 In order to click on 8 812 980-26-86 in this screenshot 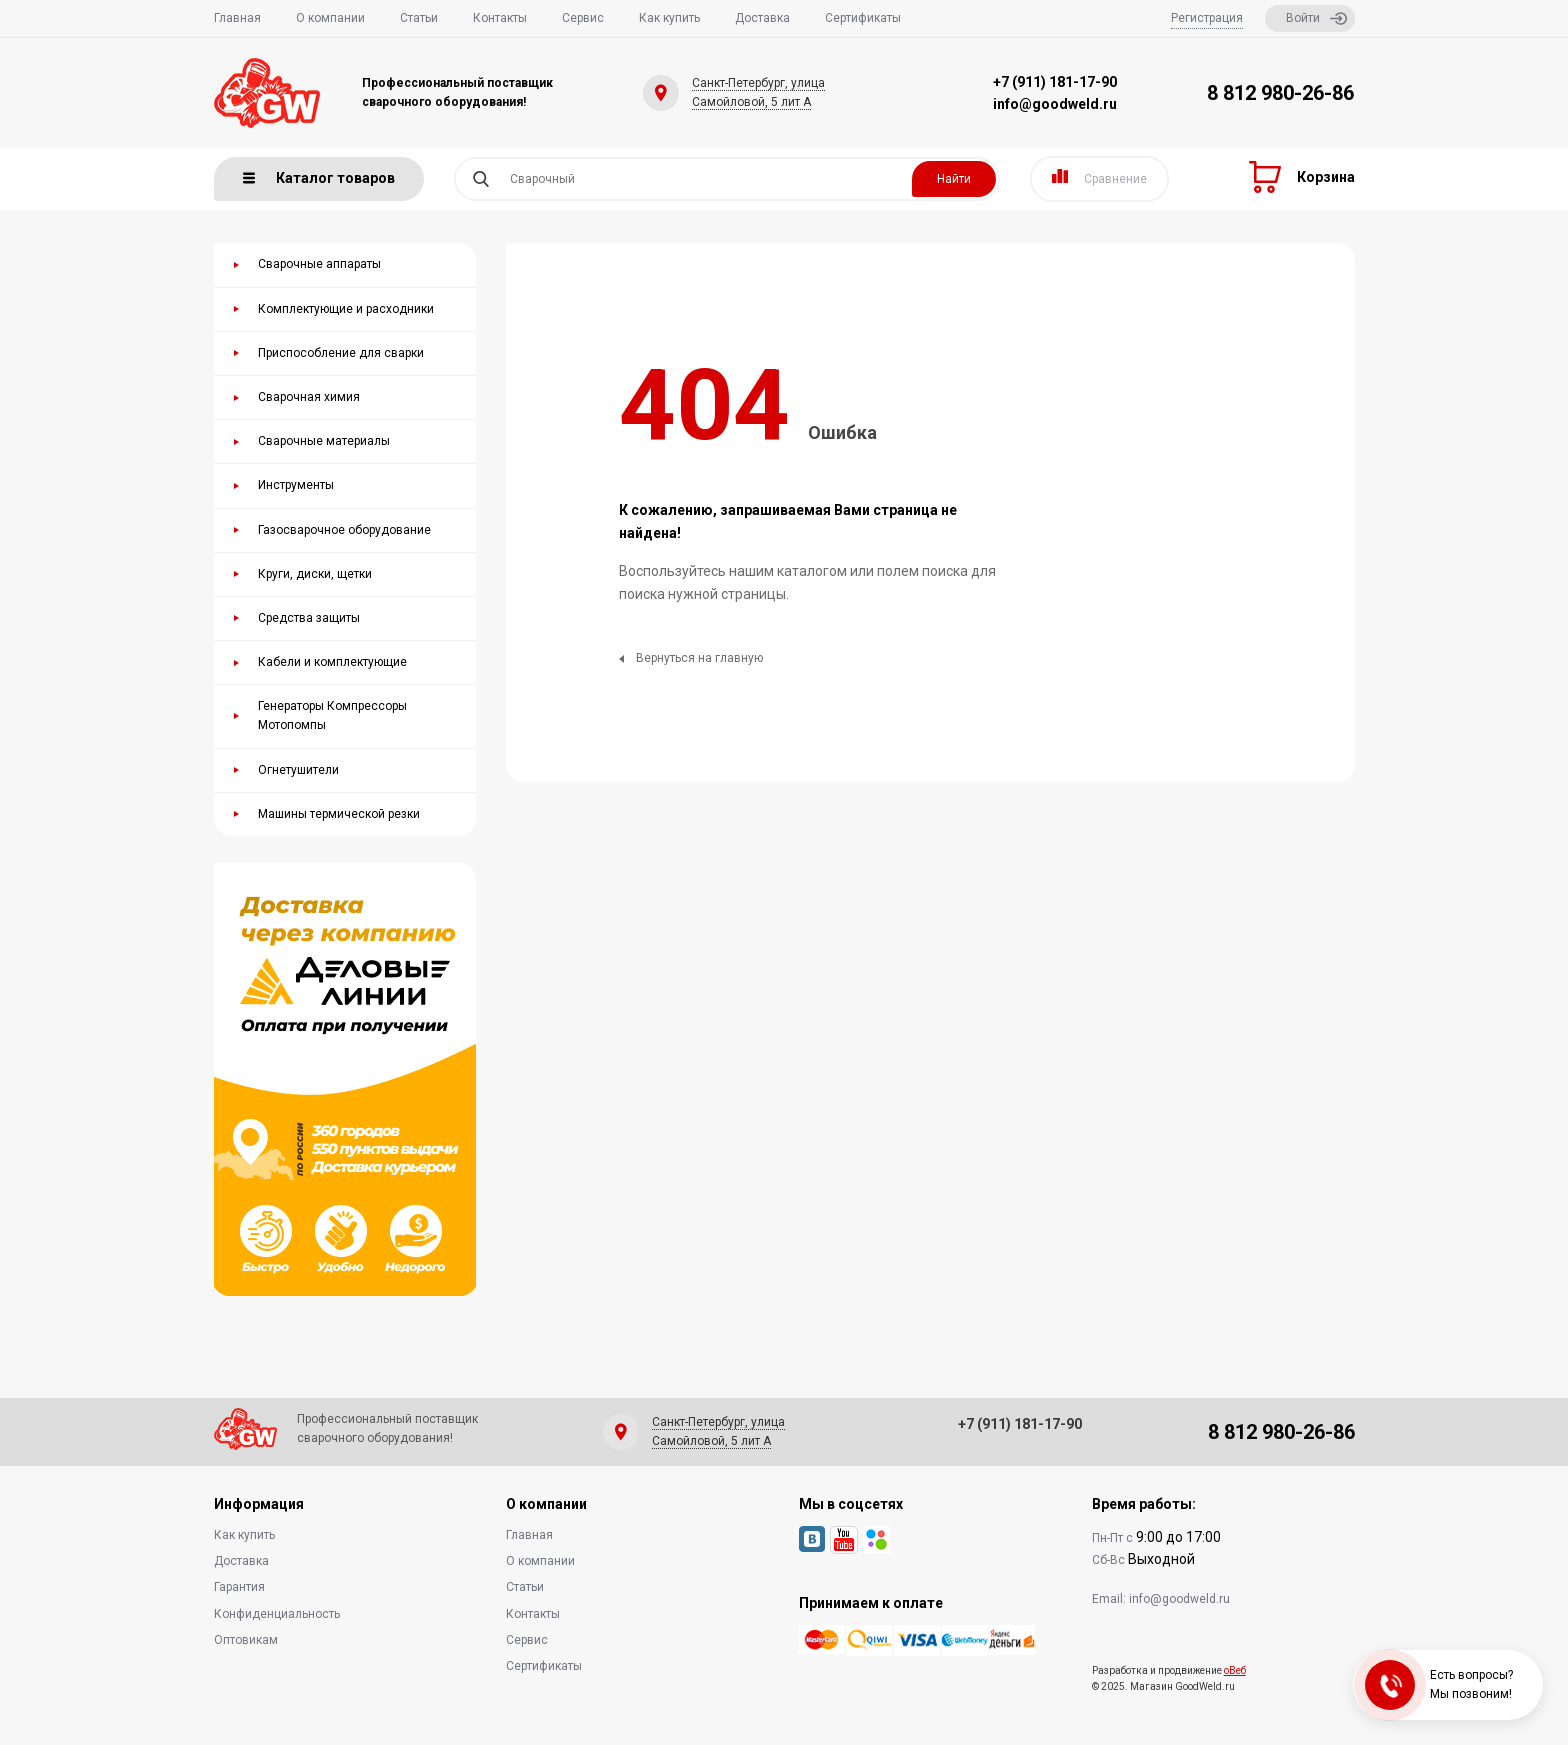, I will do `click(1280, 93)`.